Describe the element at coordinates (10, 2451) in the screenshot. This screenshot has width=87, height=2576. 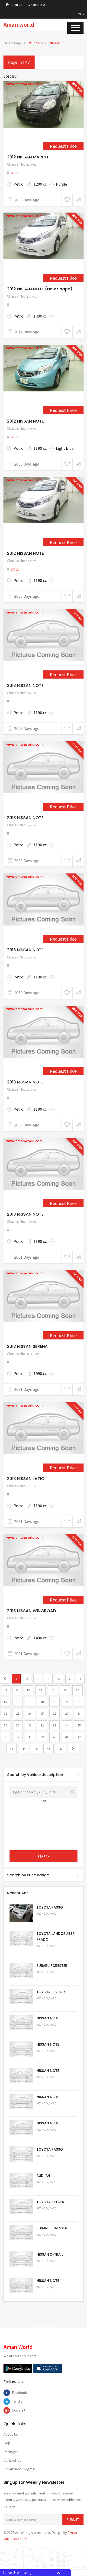
I see `Packages` at that location.